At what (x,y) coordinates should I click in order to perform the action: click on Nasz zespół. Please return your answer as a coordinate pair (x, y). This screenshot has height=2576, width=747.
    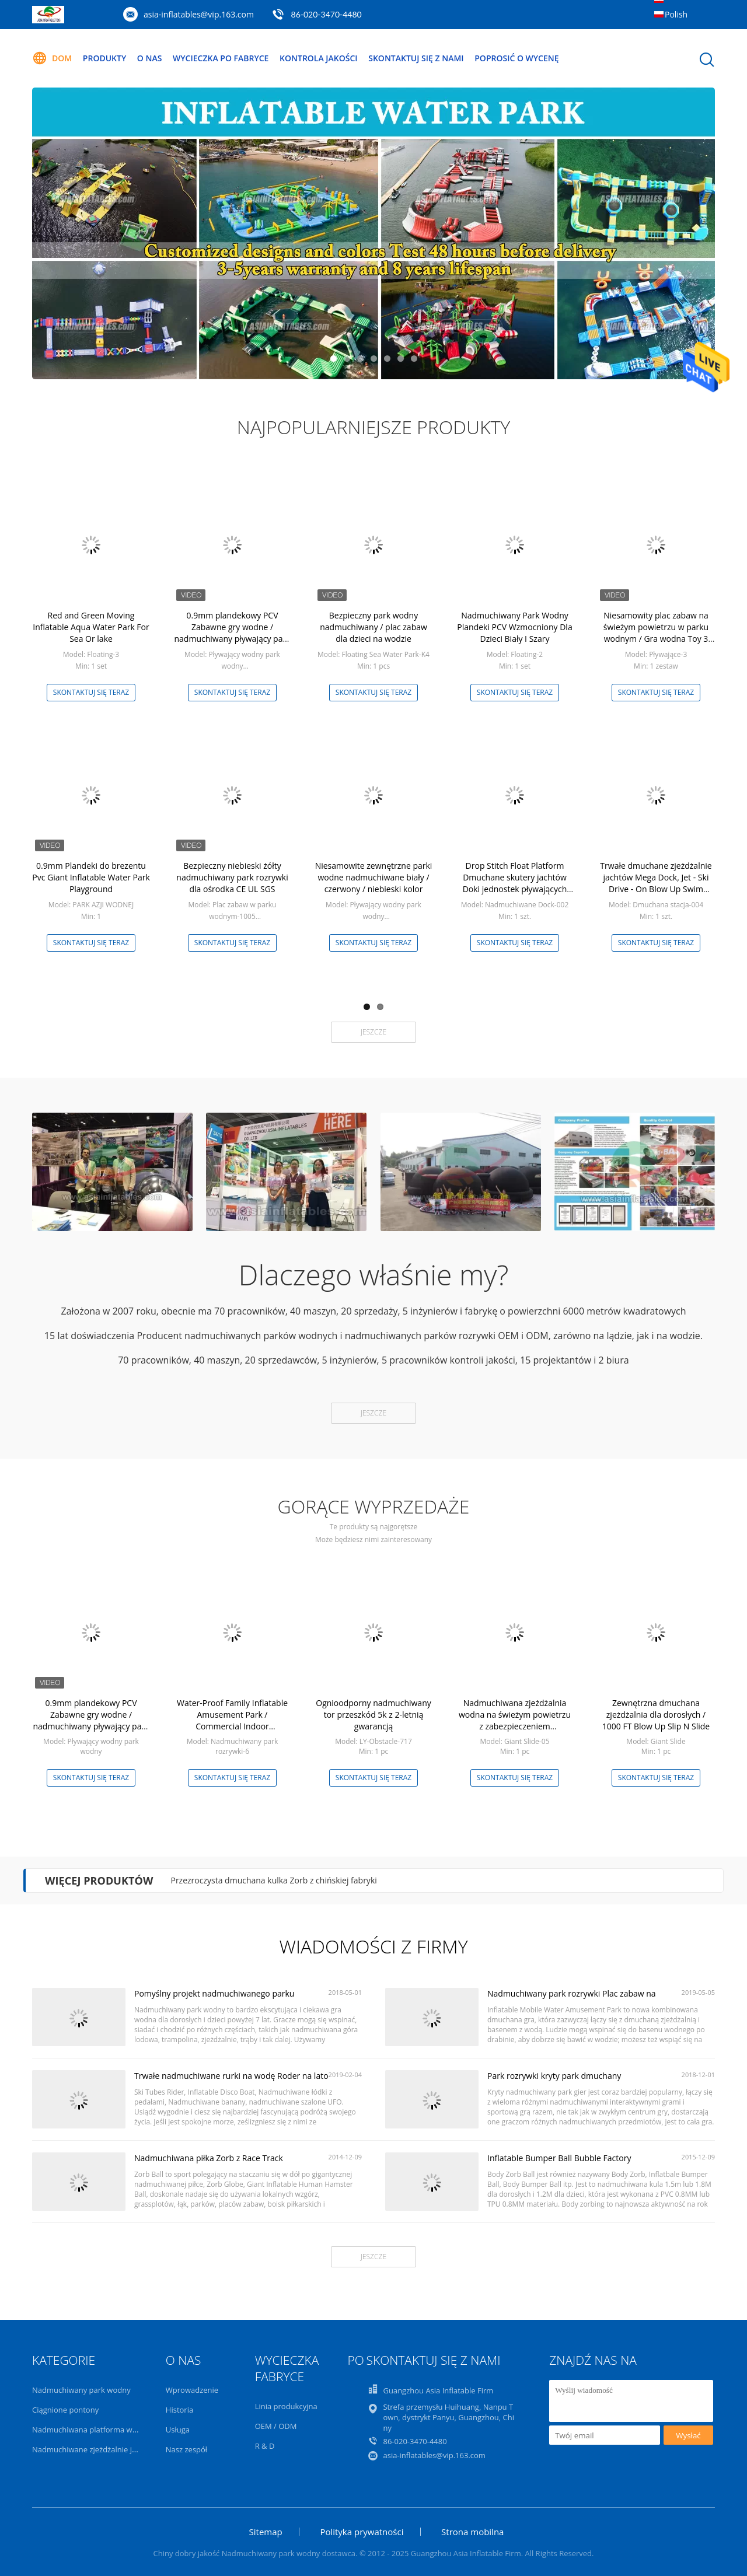
    Looking at the image, I should click on (186, 2449).